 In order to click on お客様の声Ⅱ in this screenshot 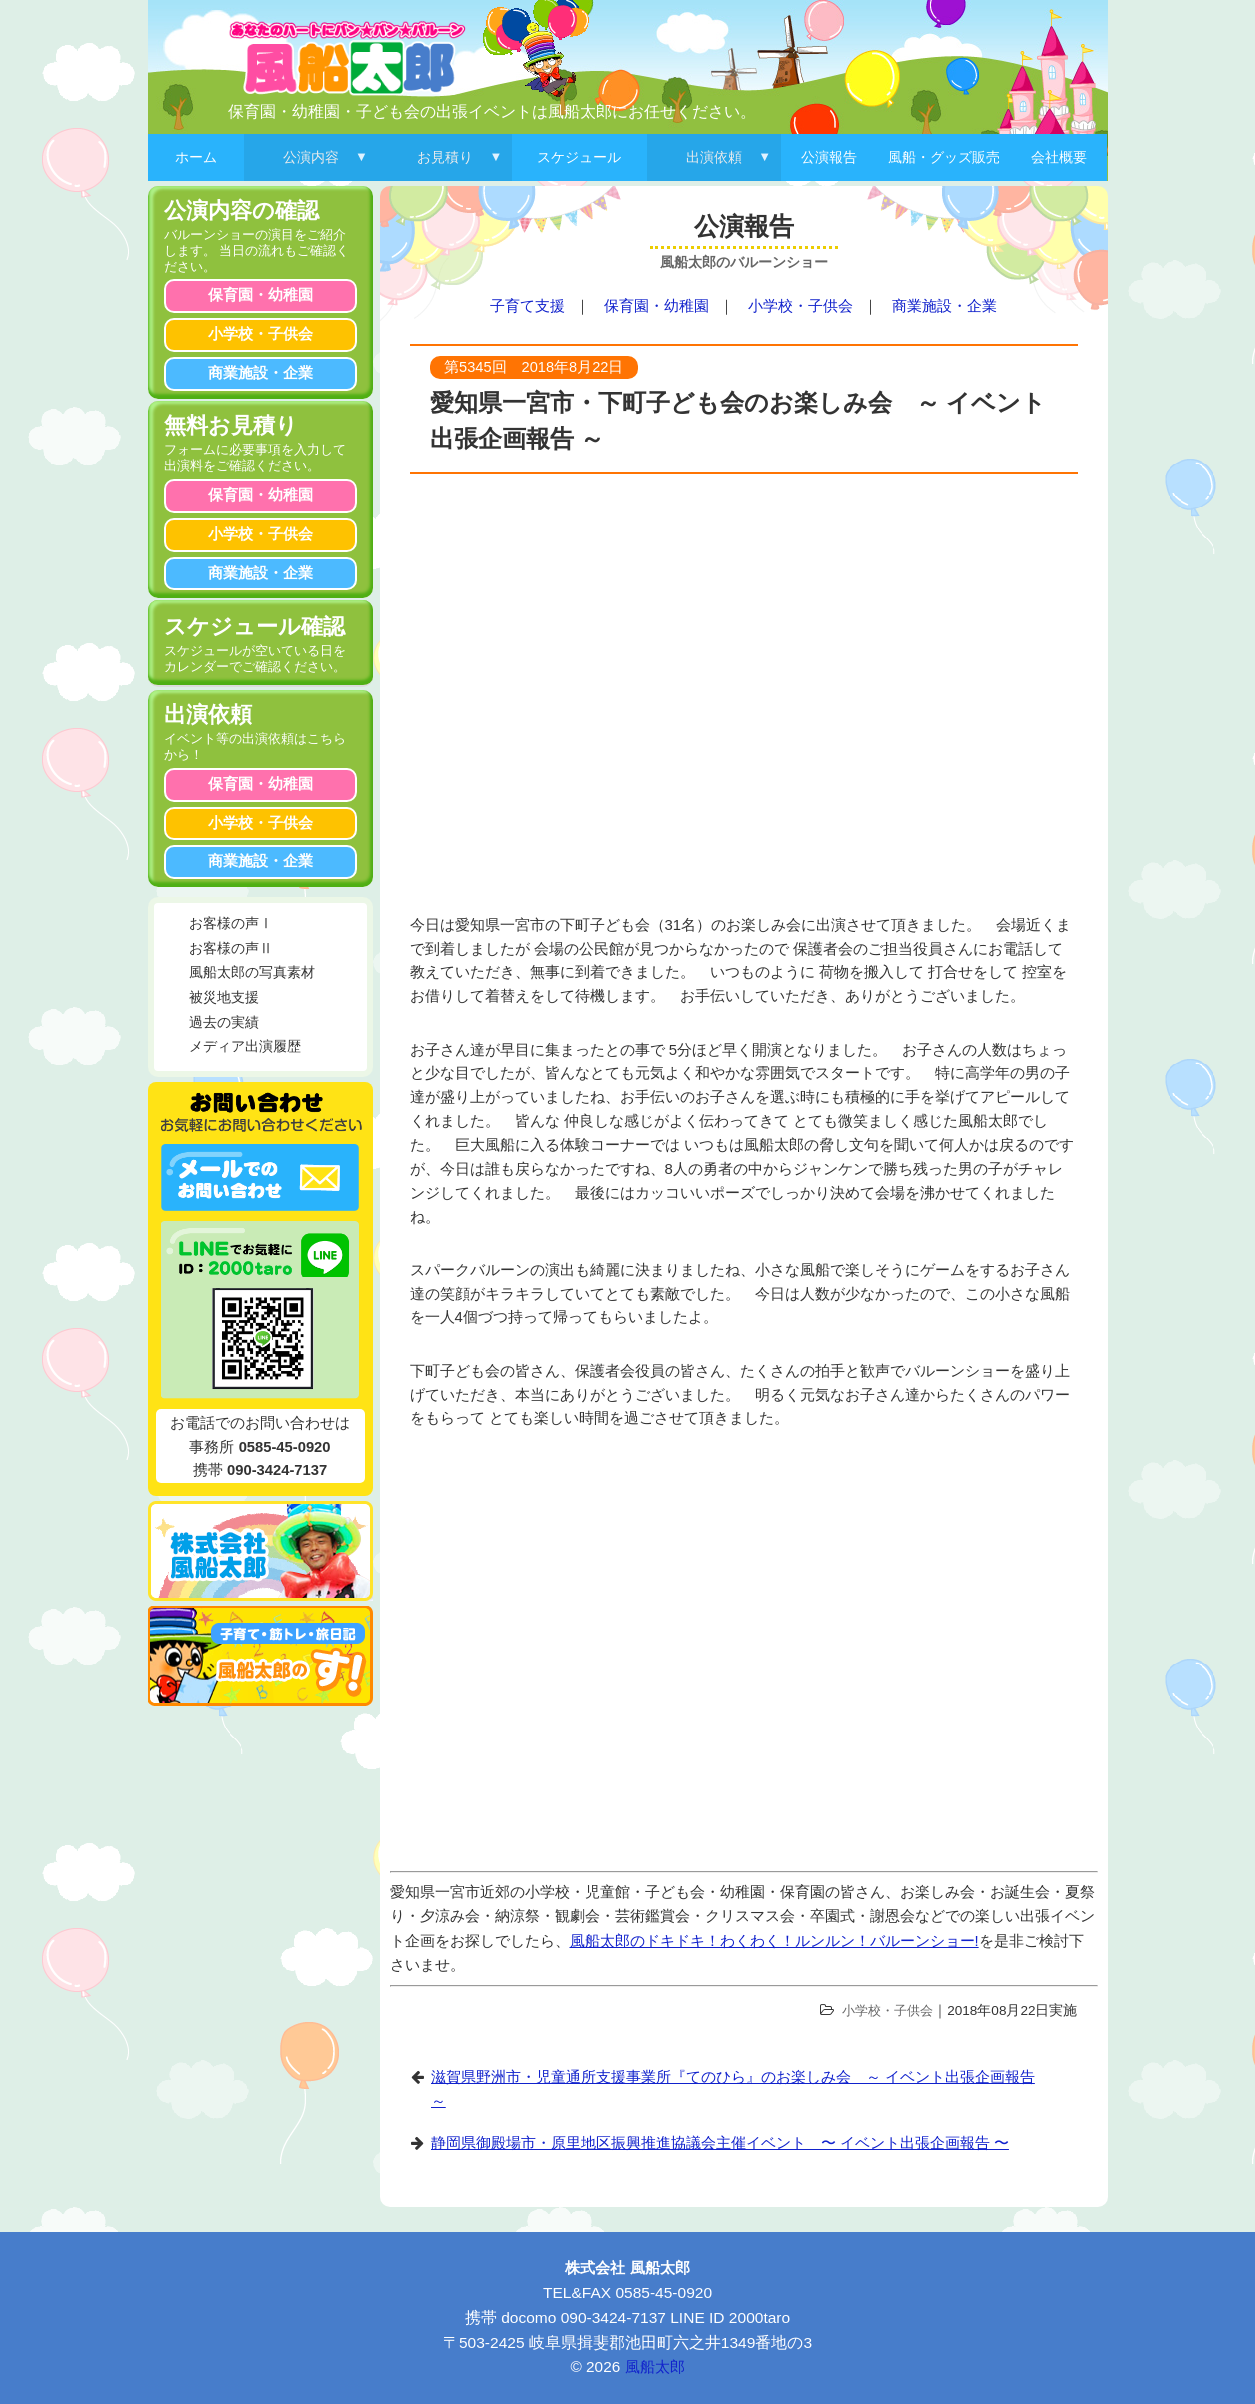, I will do `click(231, 948)`.